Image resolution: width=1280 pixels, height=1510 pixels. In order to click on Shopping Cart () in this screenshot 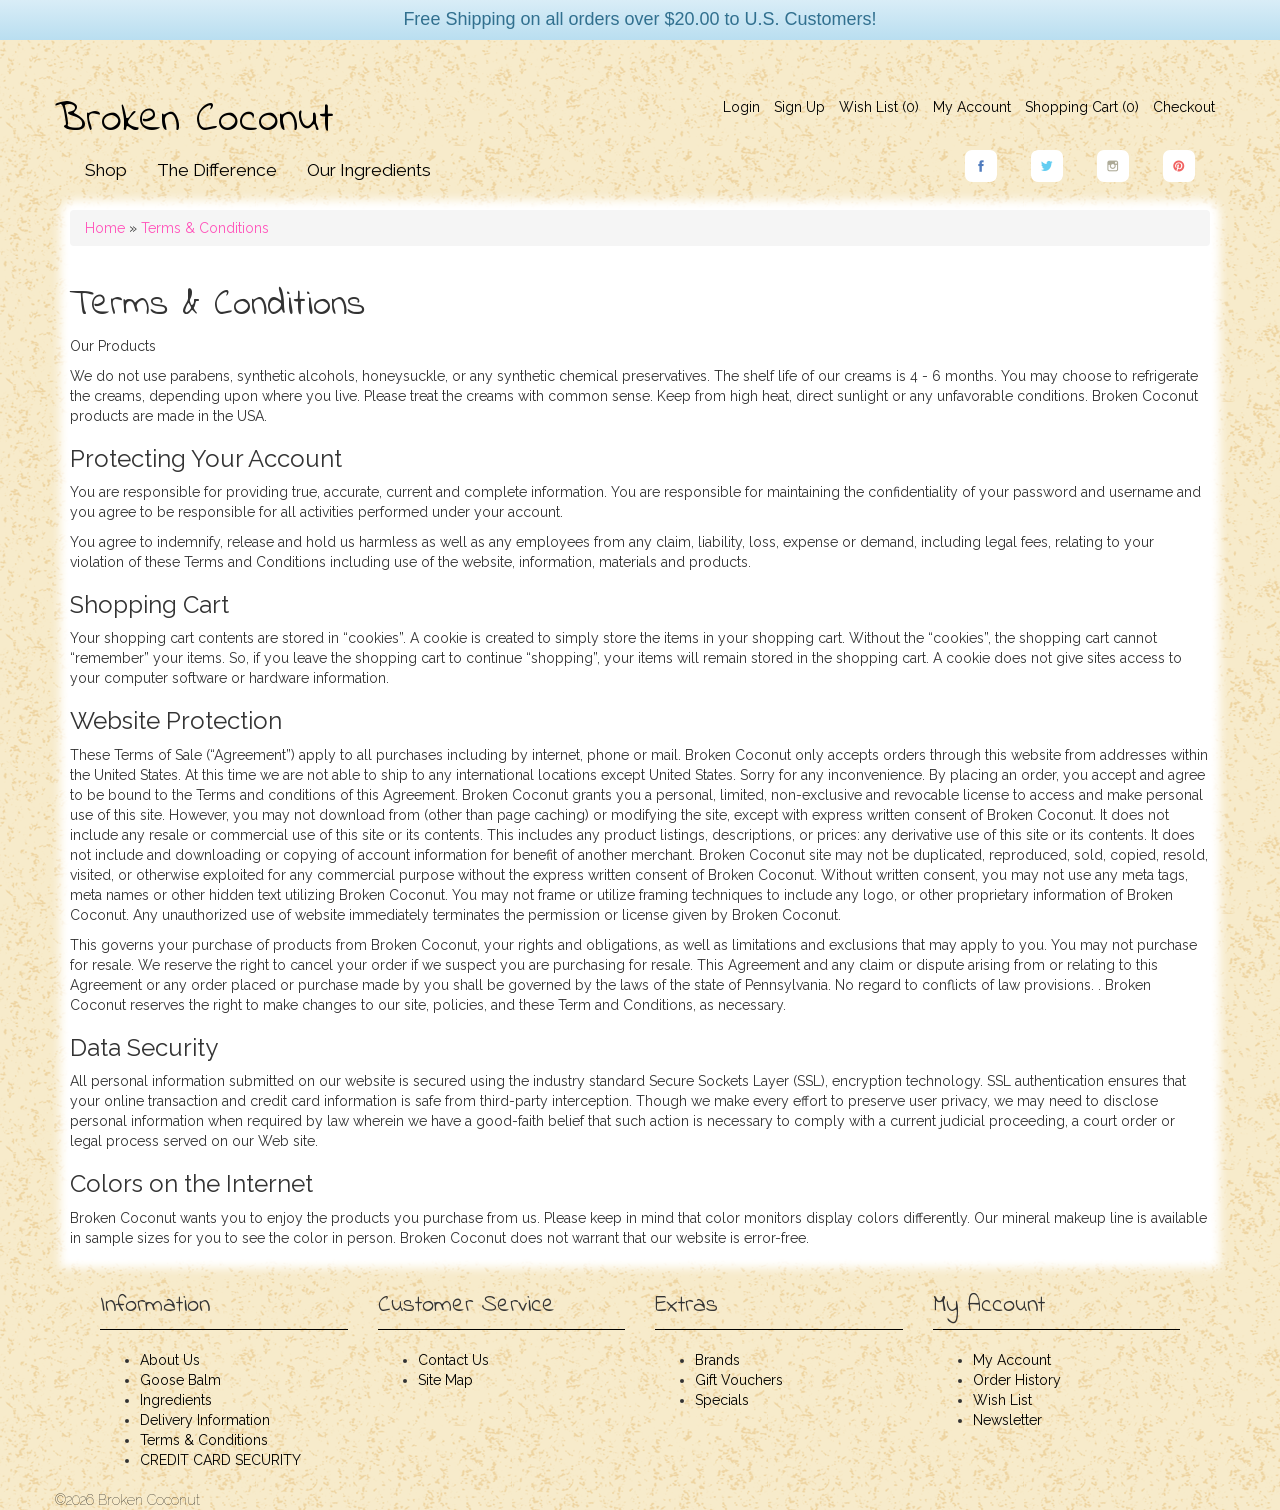, I will do `click(1082, 107)`.